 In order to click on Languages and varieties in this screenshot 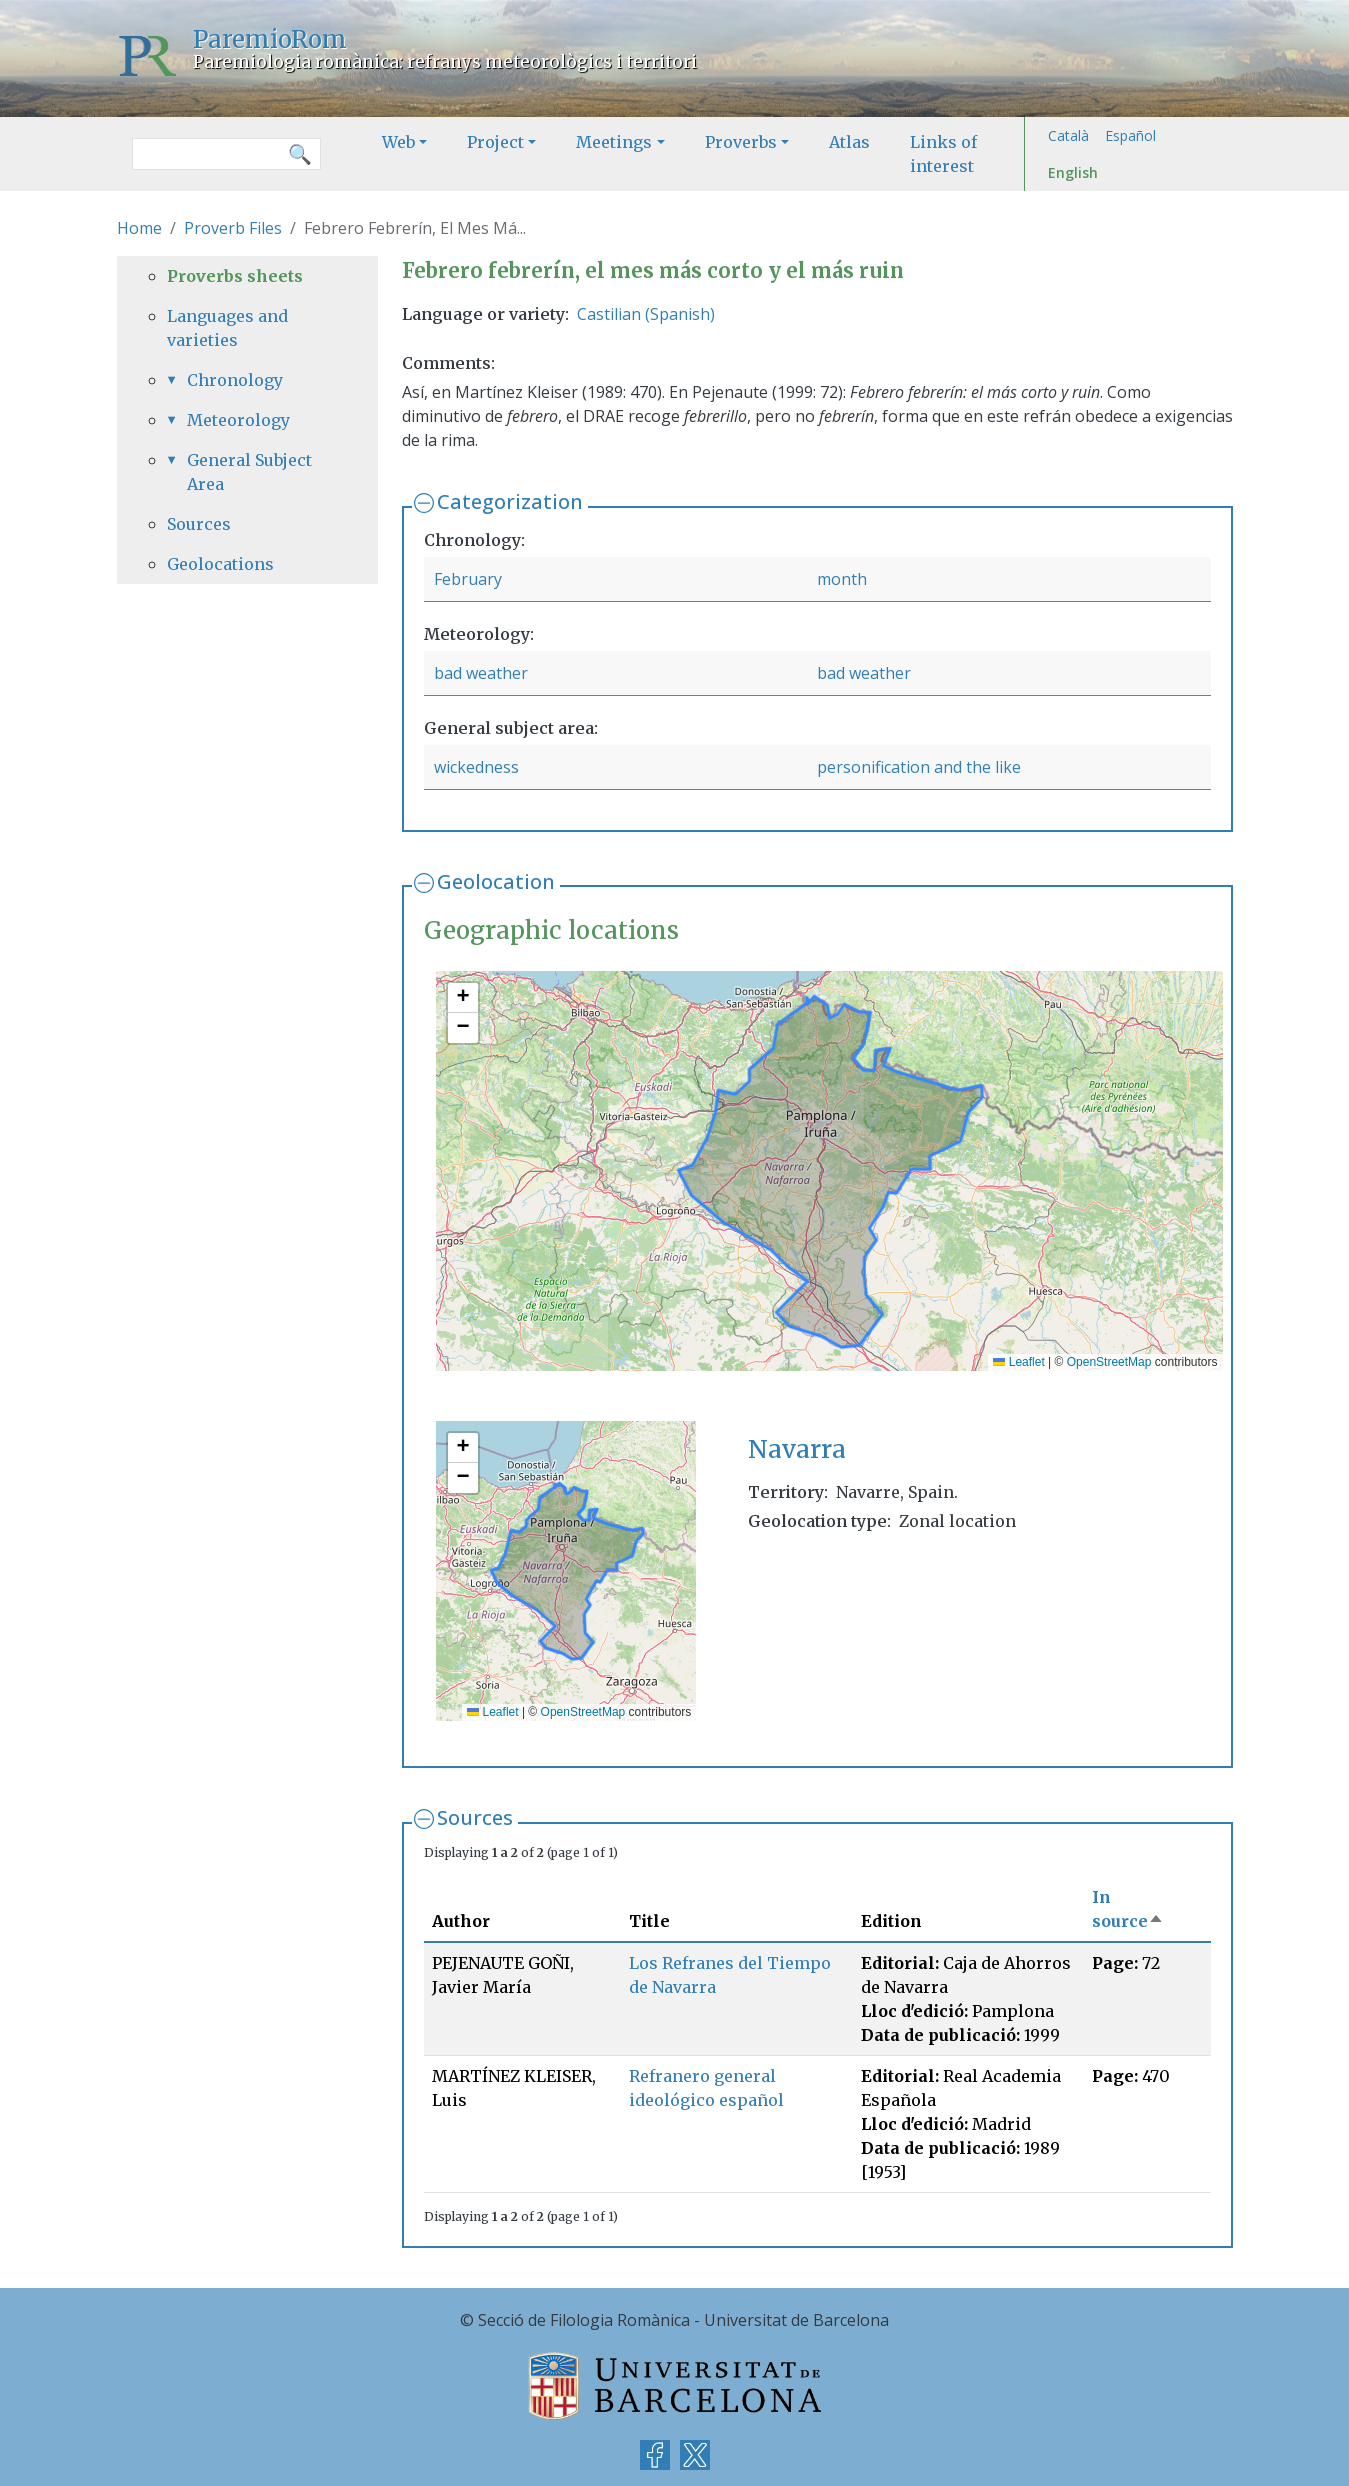, I will do `click(227, 328)`.